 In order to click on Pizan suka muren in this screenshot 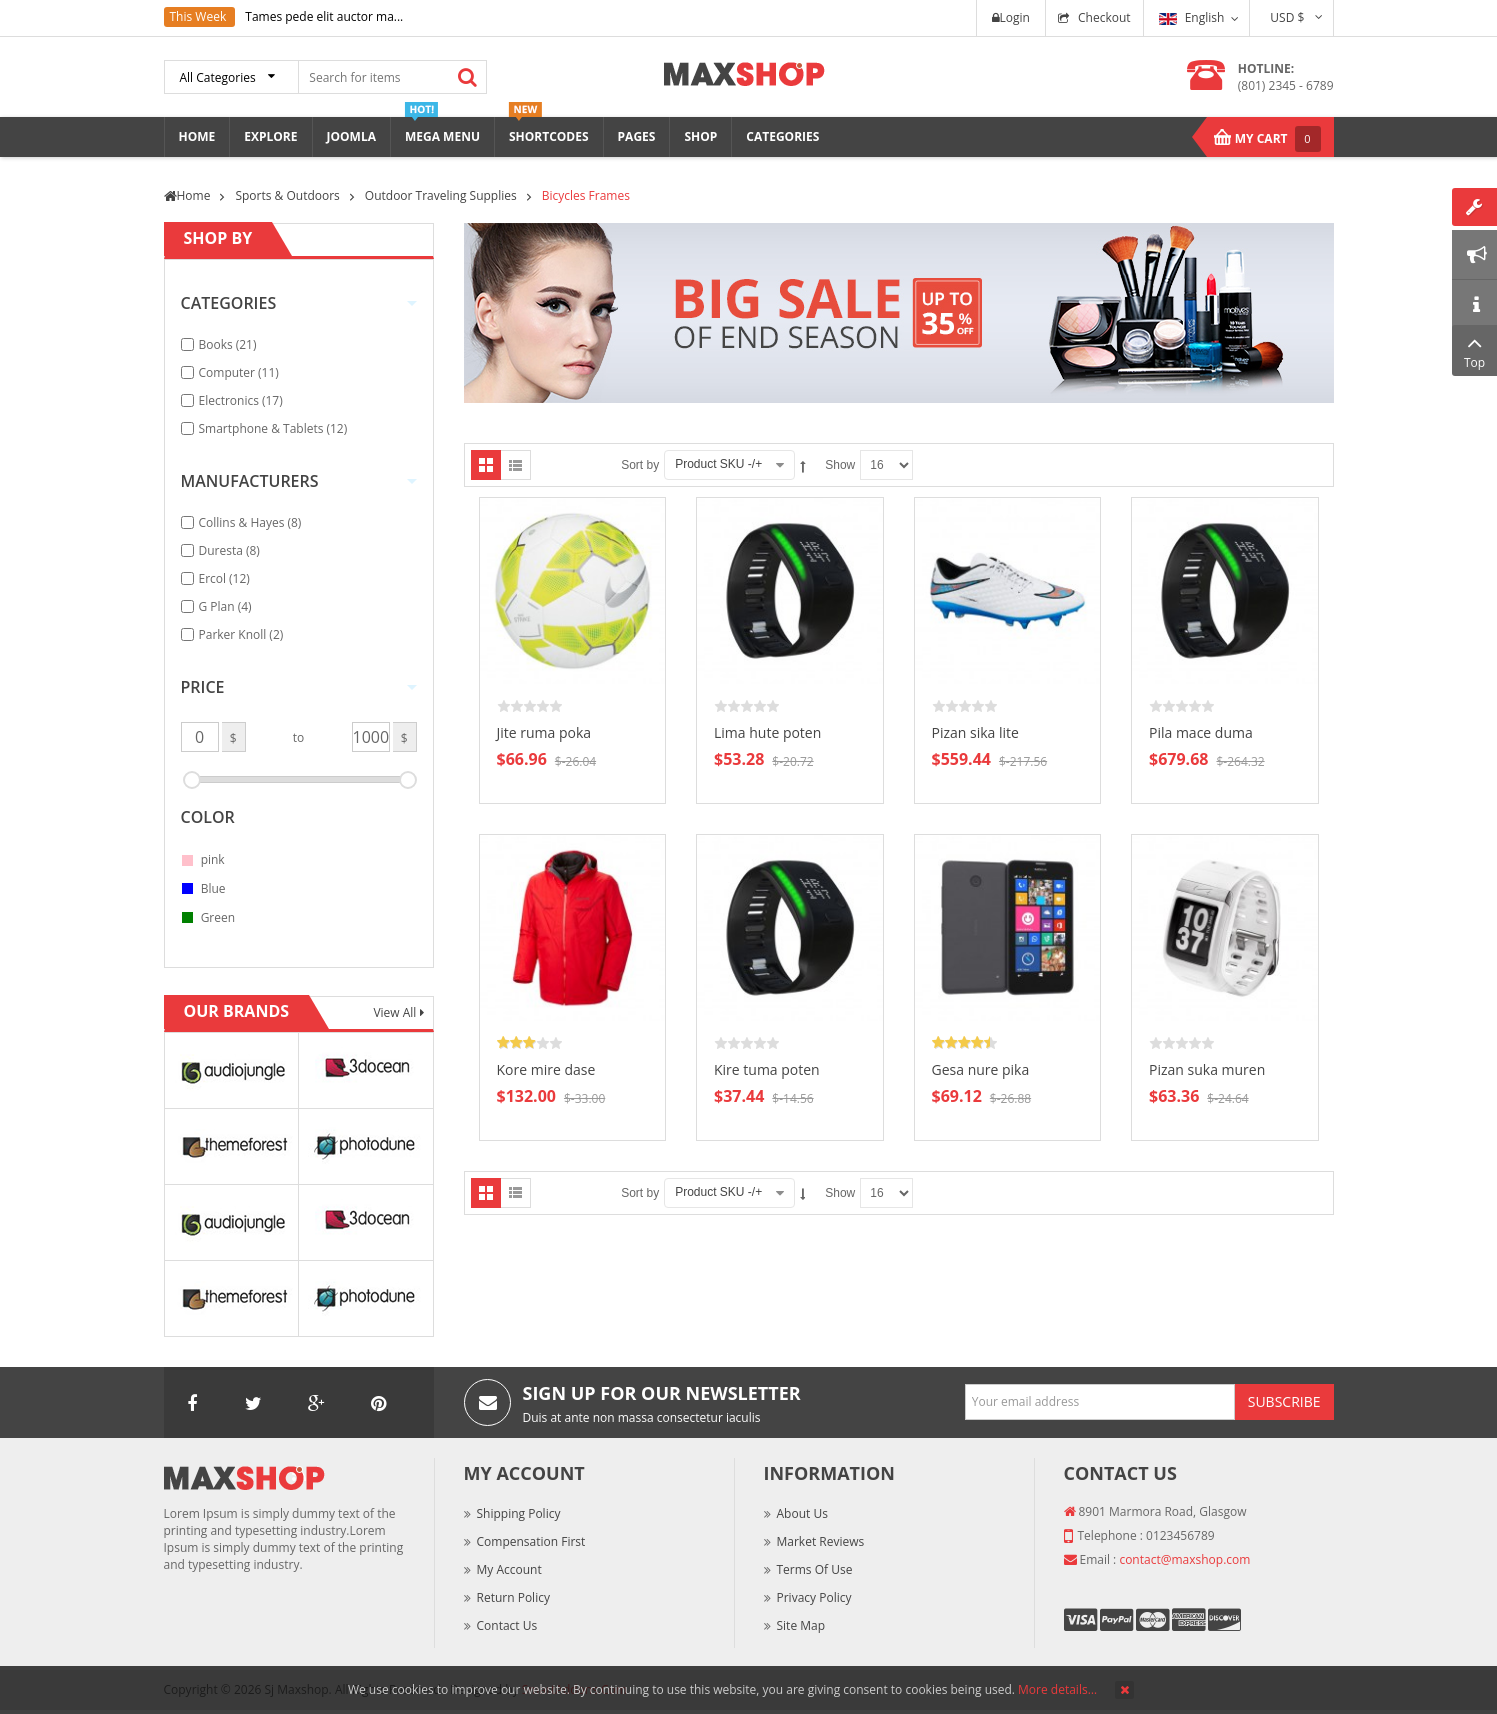, I will do `click(1207, 1069)`.